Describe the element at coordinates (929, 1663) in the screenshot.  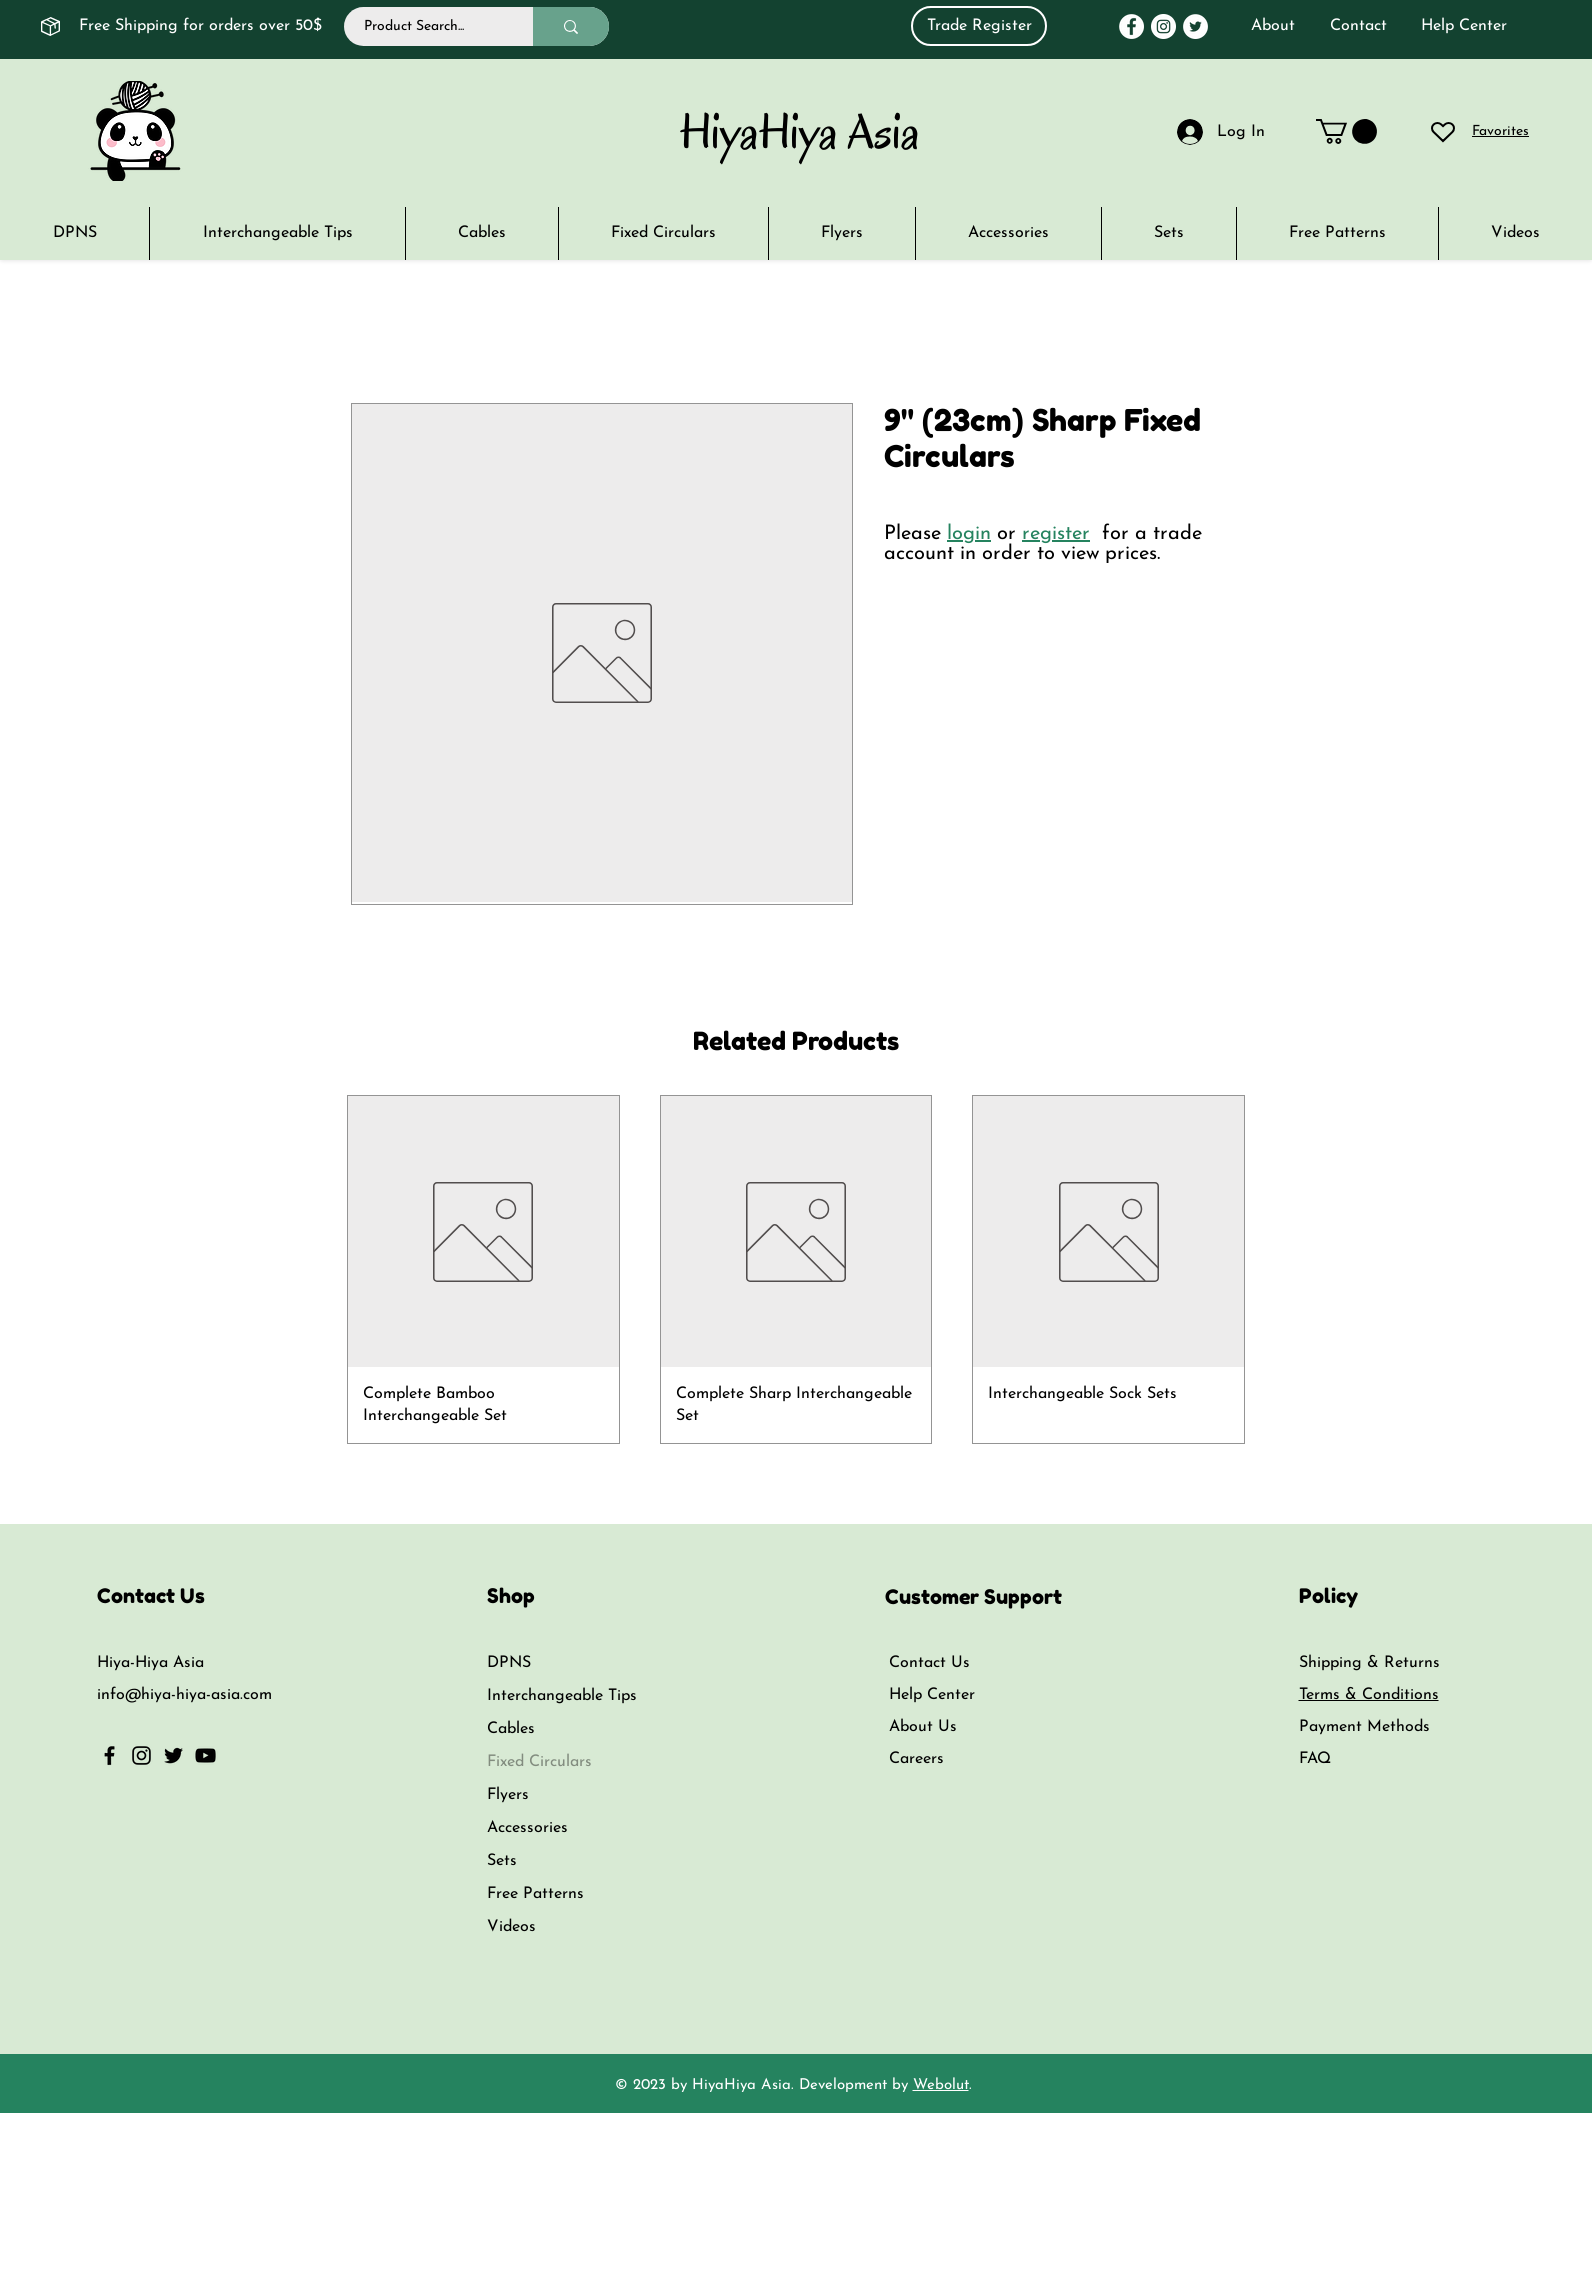
I see `Contact Us` at that location.